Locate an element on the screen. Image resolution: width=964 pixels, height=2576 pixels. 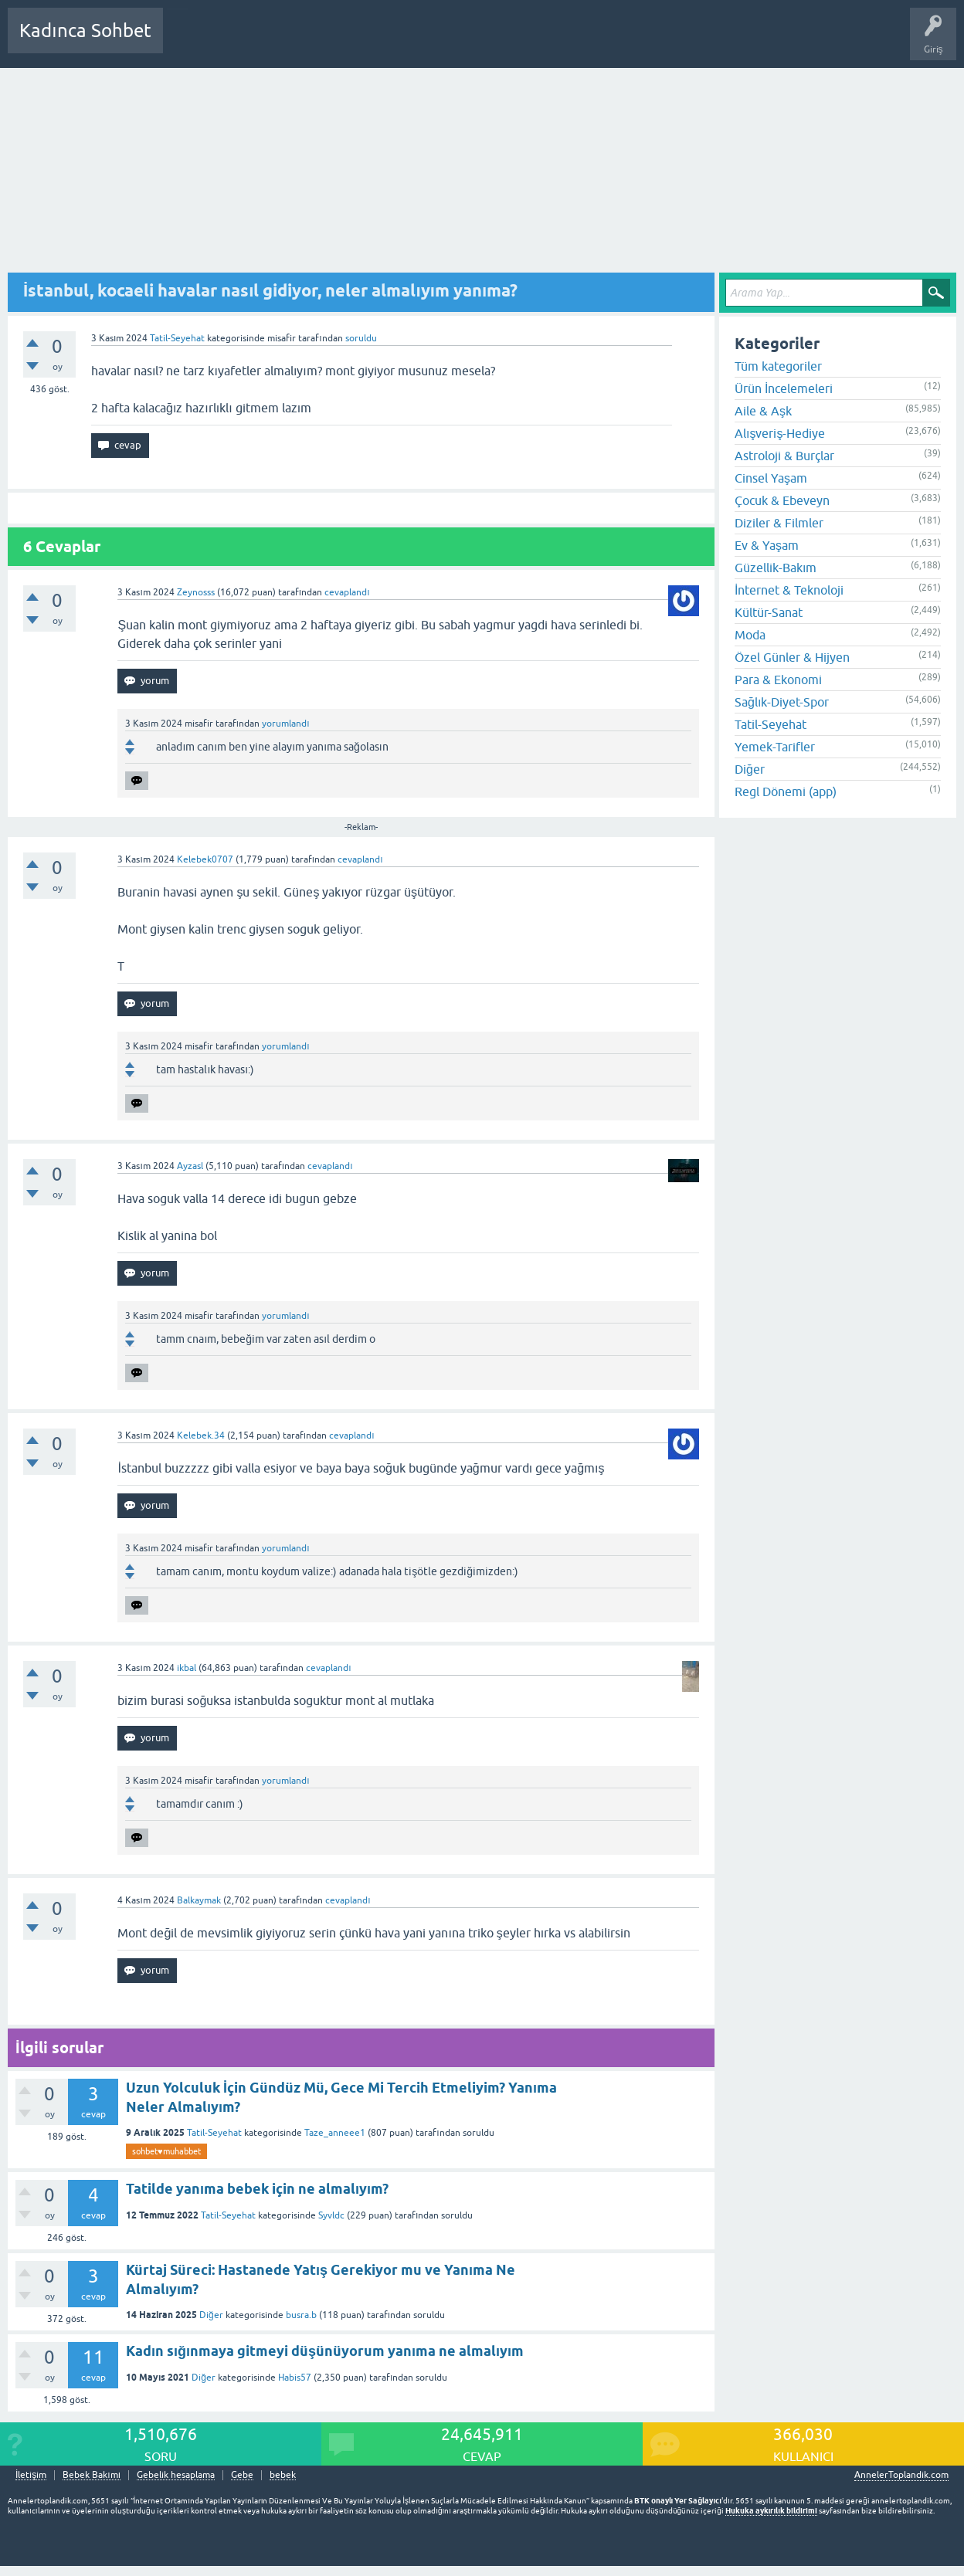
Bir Soru Sor is located at coordinates (461, 42).